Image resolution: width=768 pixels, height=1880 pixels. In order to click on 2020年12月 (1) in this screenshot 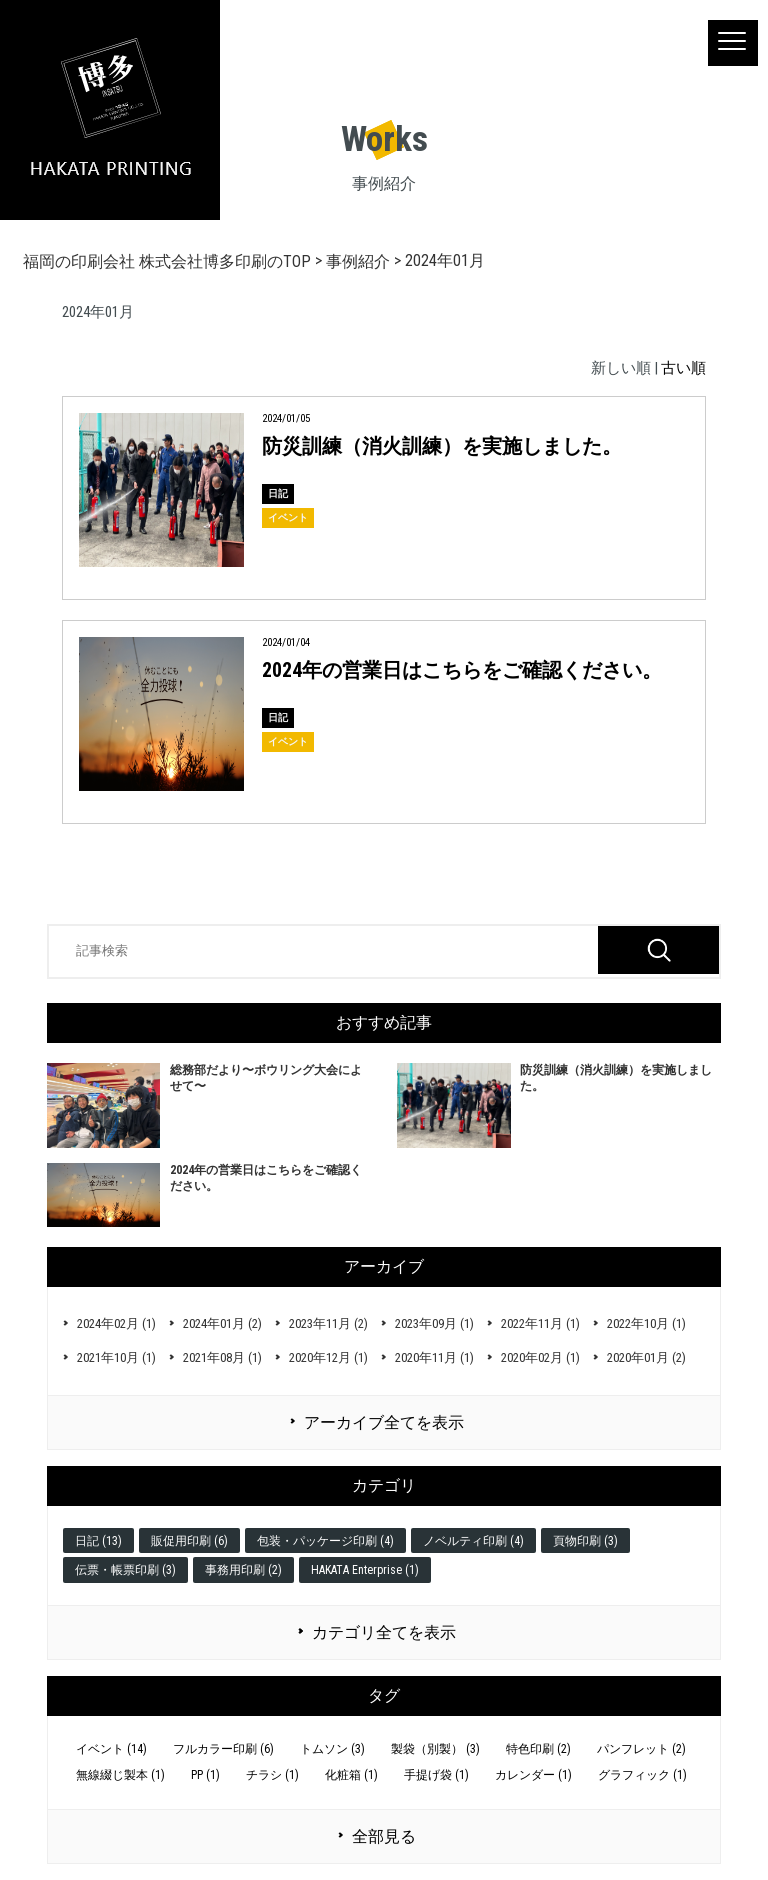, I will do `click(328, 1357)`.